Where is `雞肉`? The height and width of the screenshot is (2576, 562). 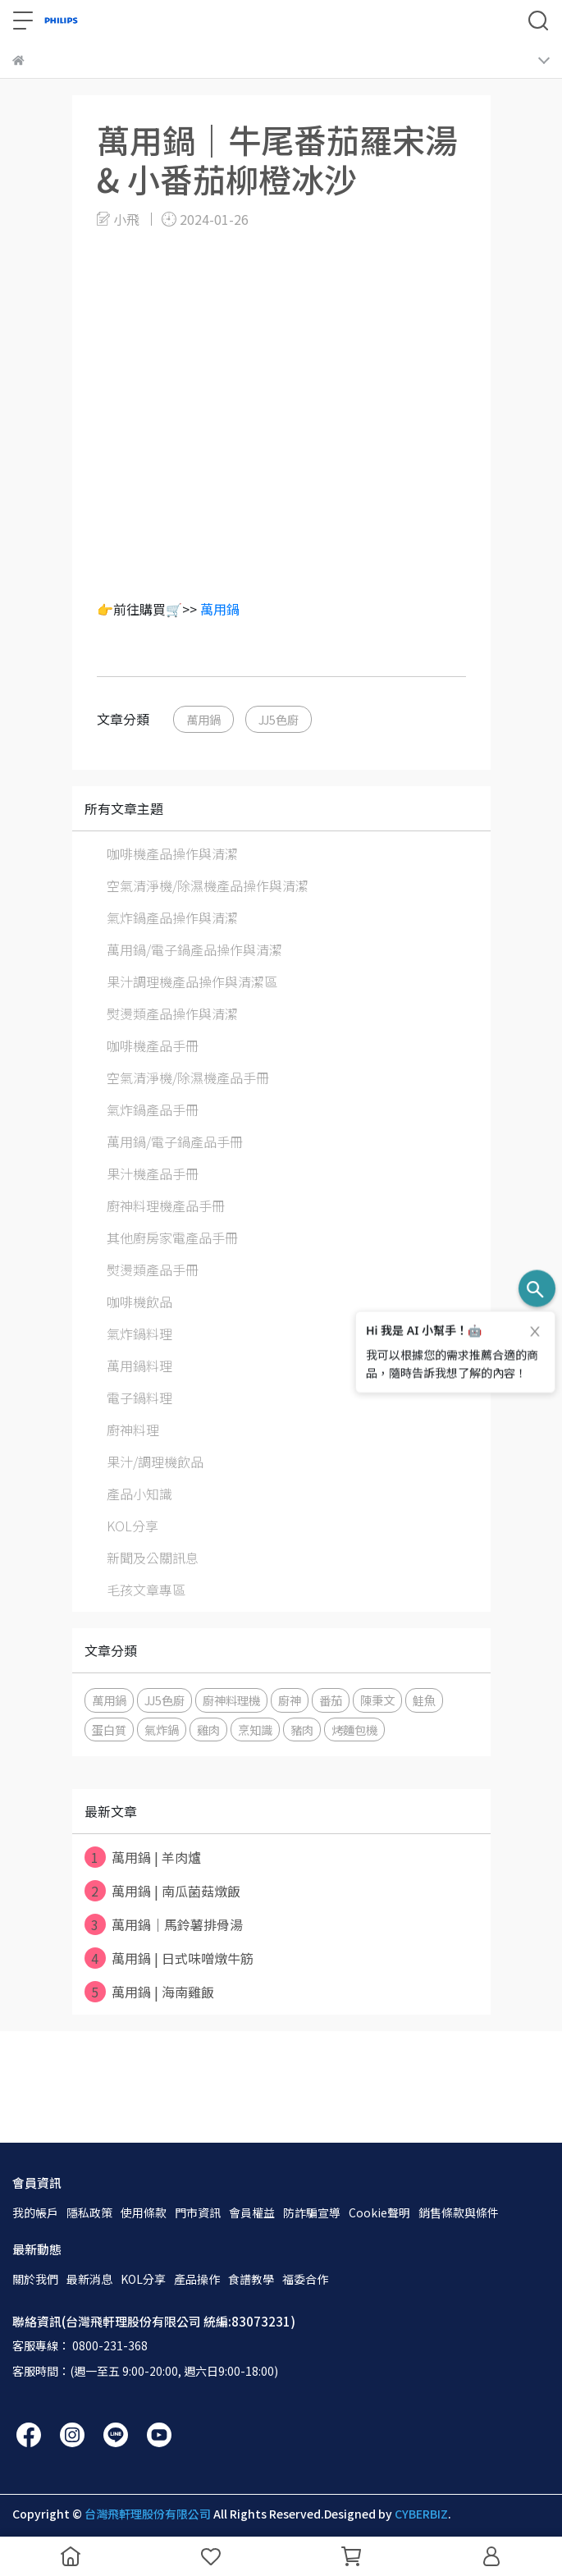 雞肉 is located at coordinates (208, 1729).